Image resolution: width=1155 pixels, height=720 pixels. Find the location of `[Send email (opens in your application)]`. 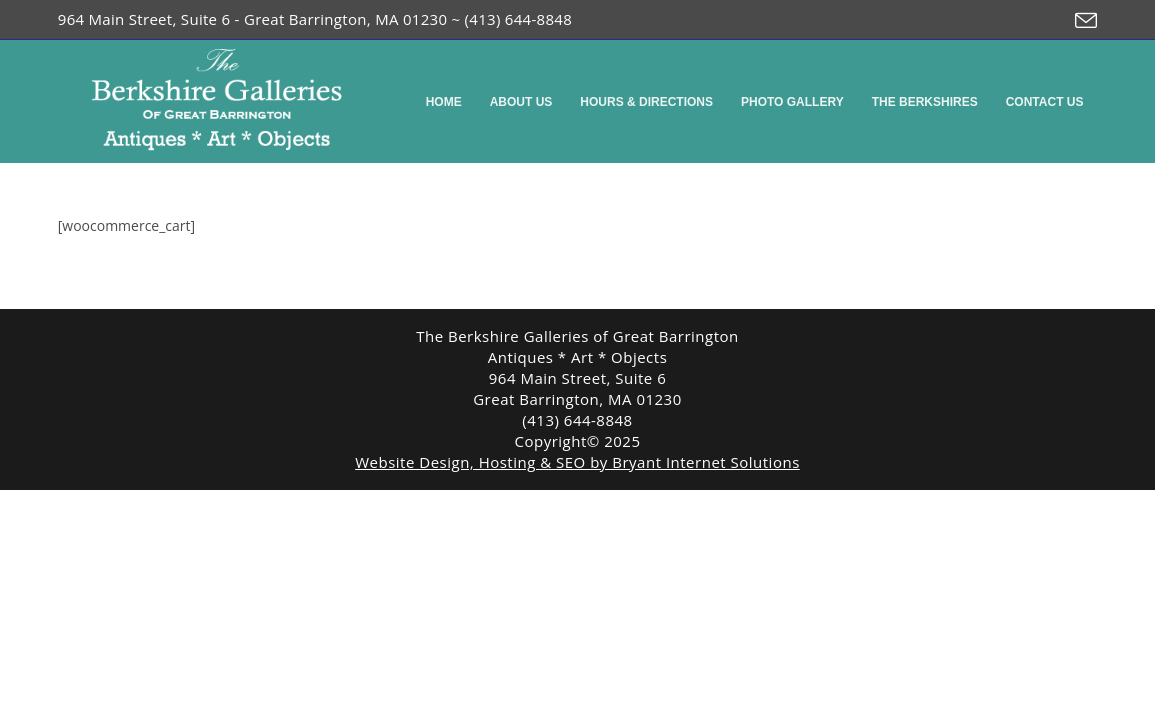

[Send email (opens in your application)] is located at coordinates (1081, 21).